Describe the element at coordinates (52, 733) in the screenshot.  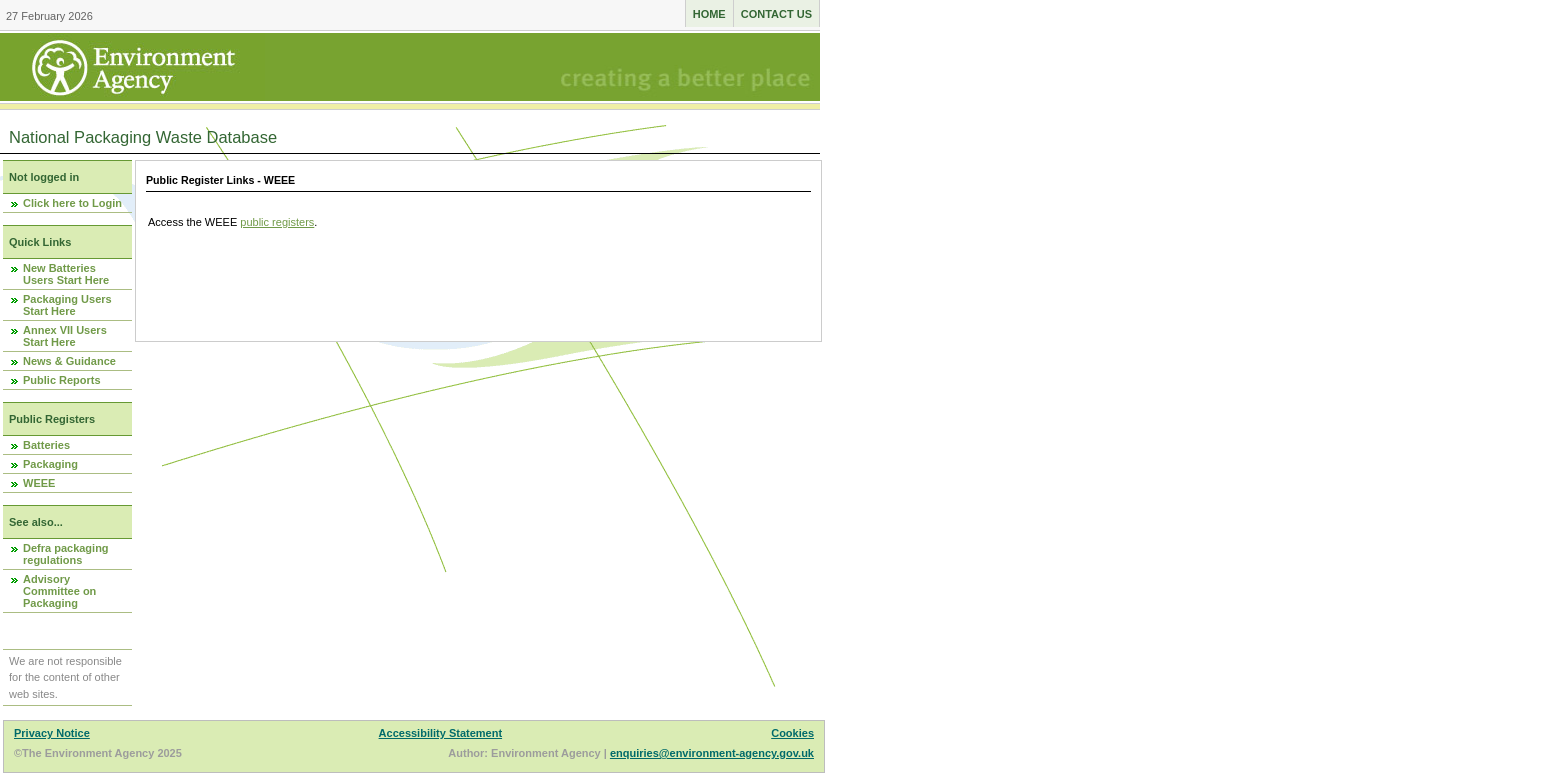
I see `Privacy Notice` at that location.